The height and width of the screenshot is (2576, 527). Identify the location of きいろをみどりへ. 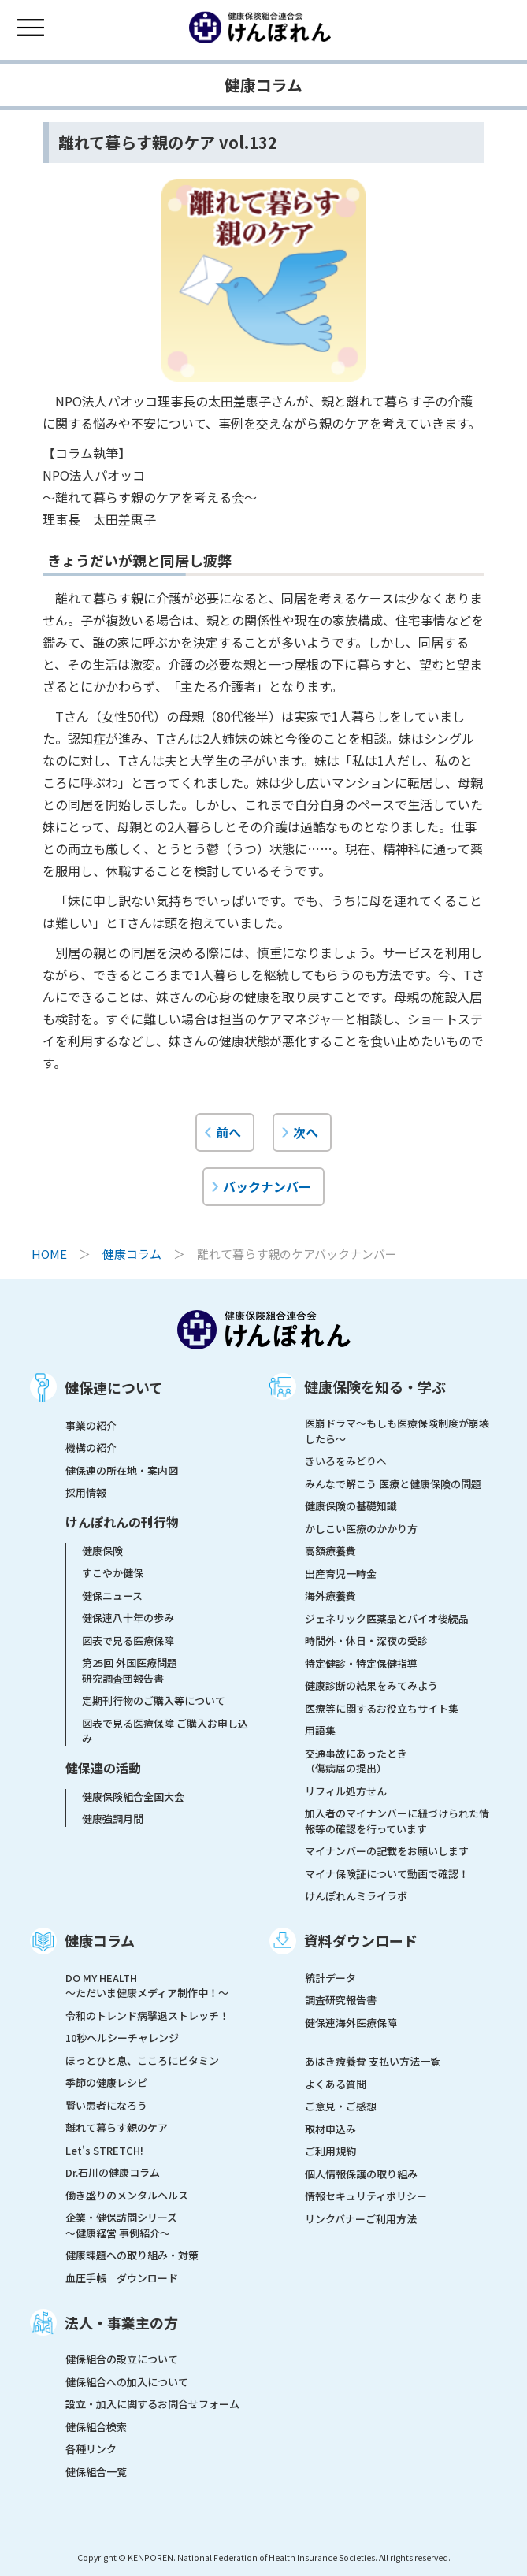
(346, 1460).